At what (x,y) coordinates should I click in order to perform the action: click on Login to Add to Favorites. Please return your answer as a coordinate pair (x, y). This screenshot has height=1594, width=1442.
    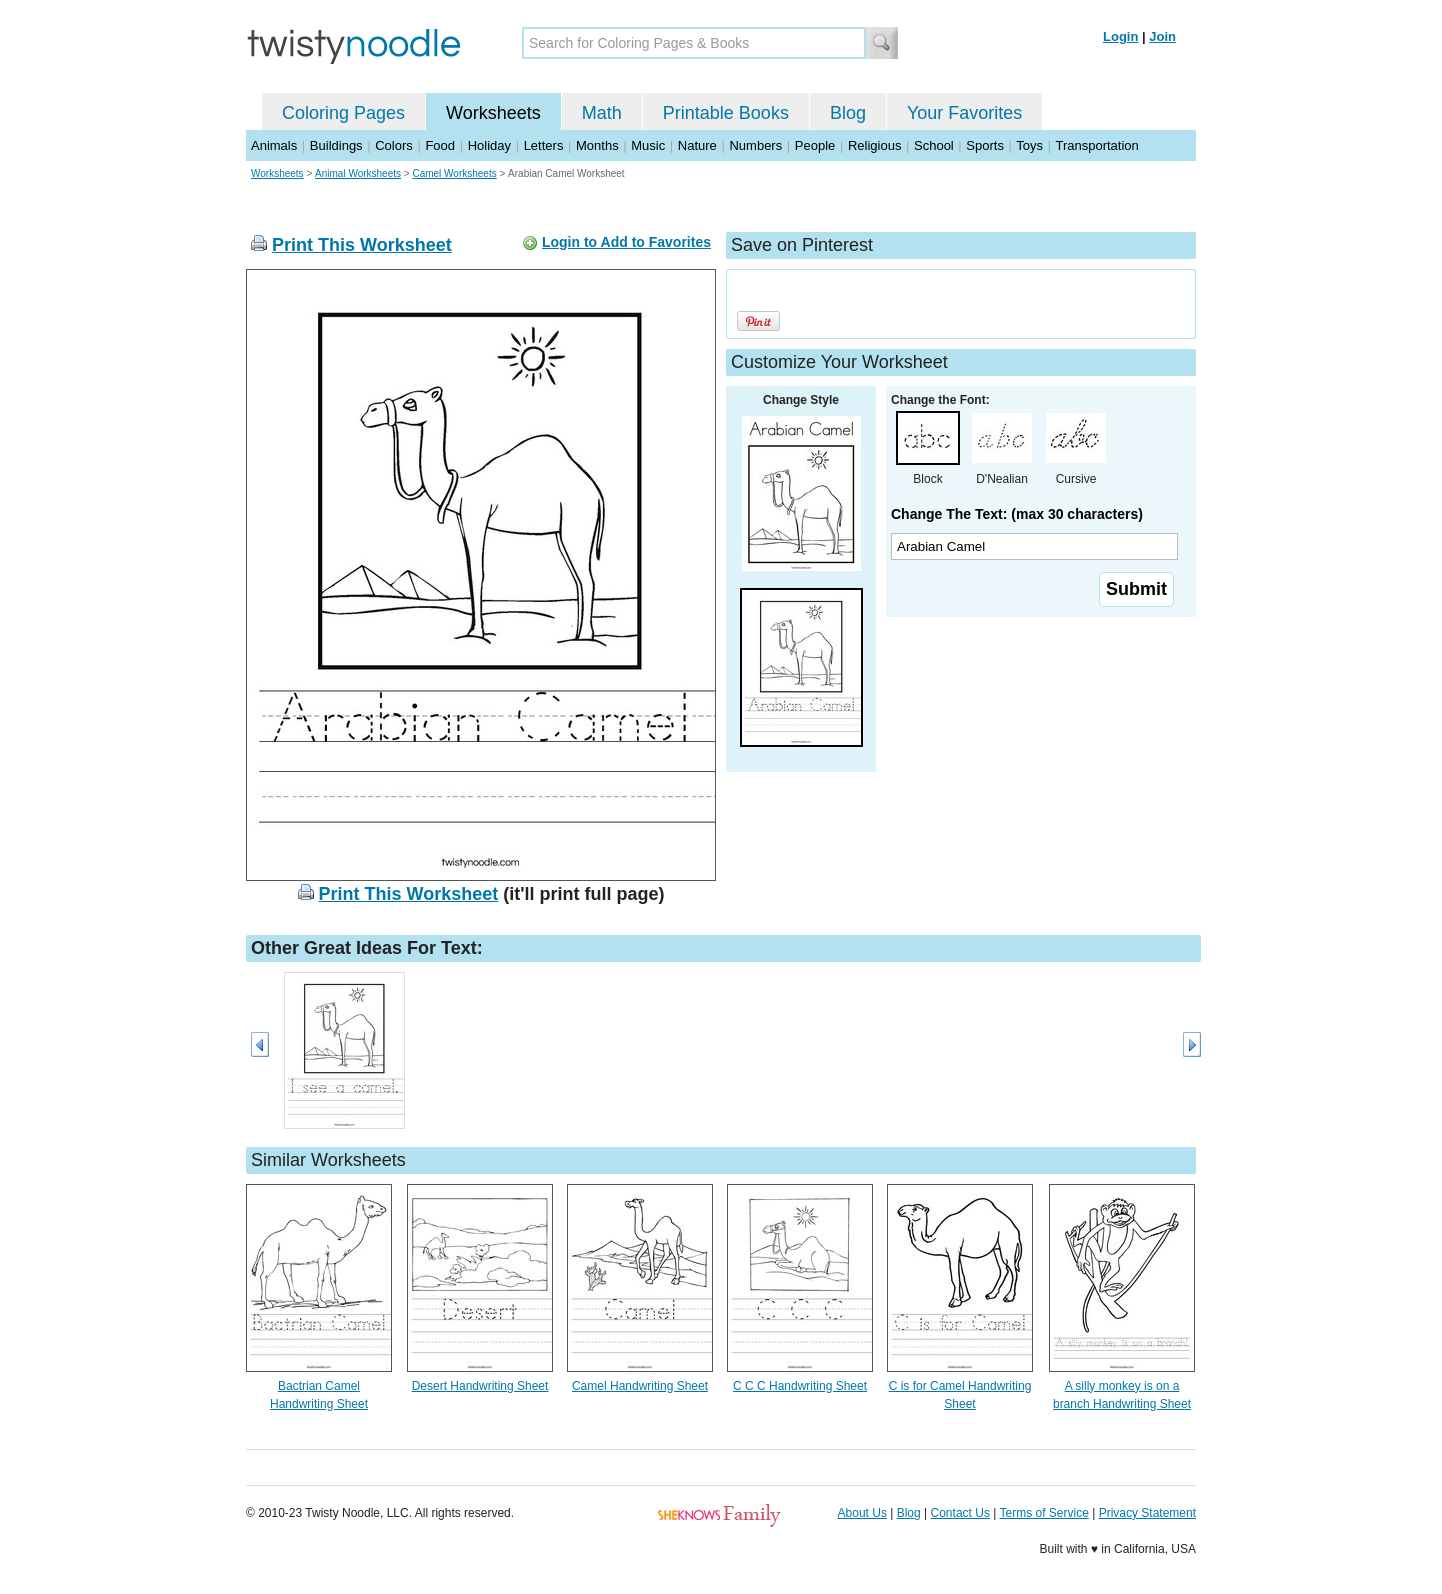
    Looking at the image, I should click on (626, 242).